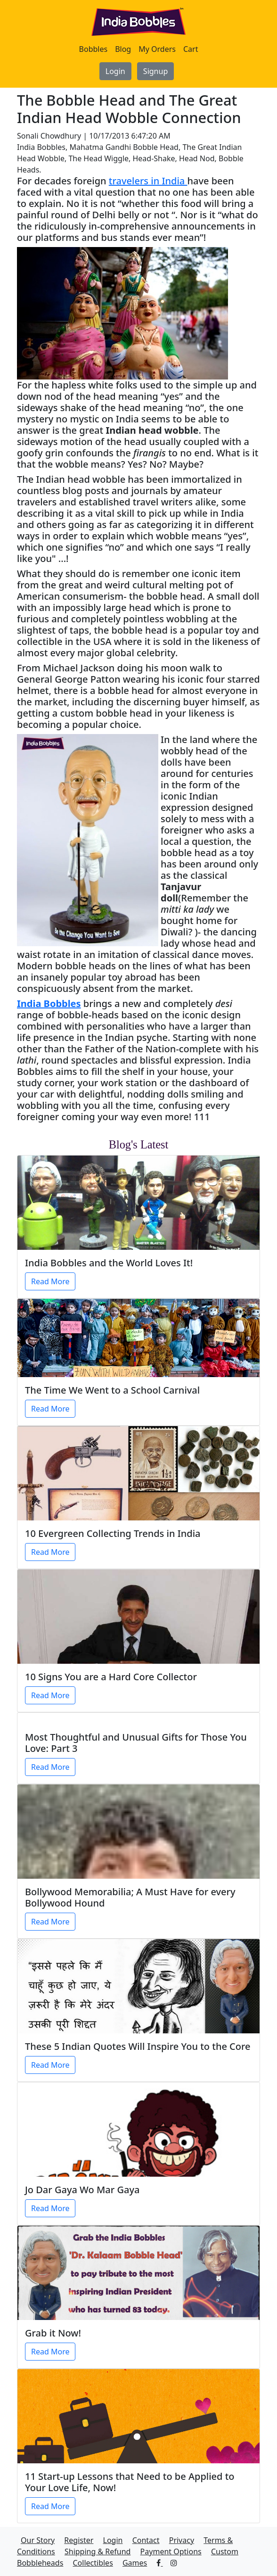 This screenshot has height=2576, width=277. I want to click on travelers in India, so click(148, 180).